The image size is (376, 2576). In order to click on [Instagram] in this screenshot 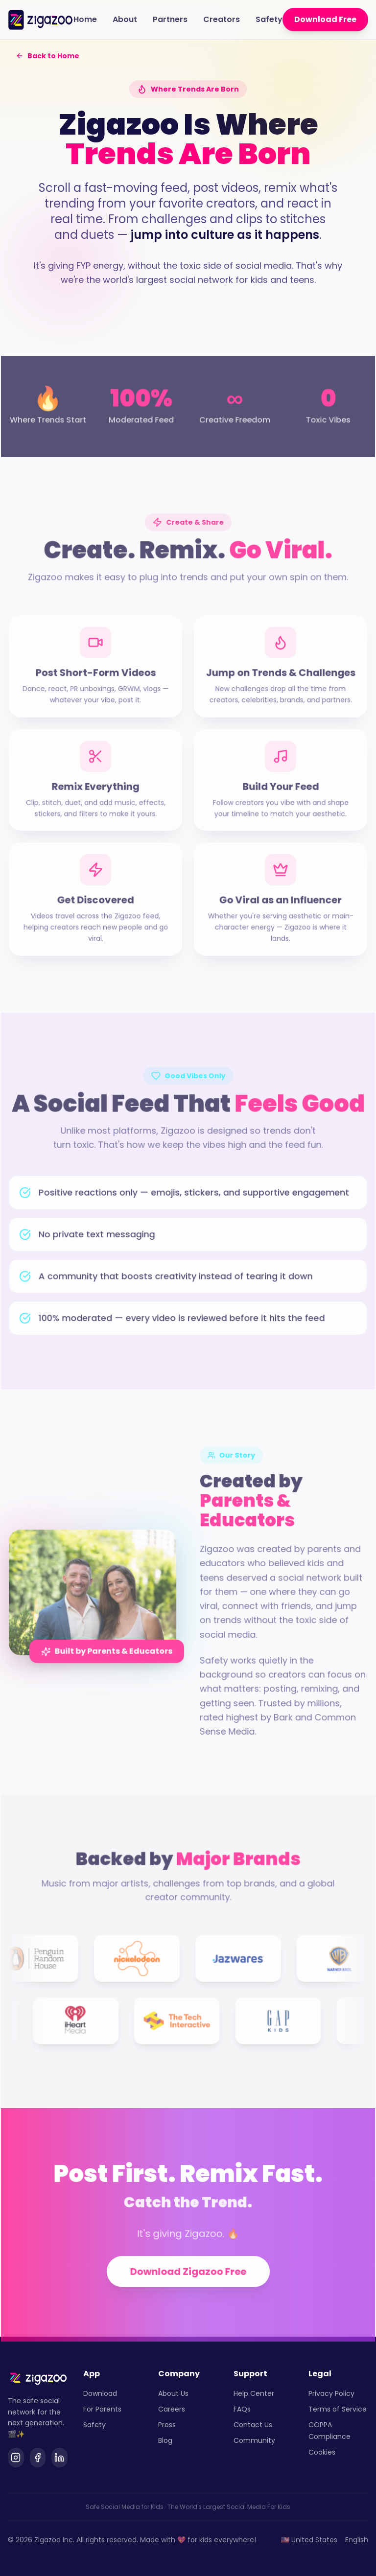, I will do `click(16, 2457)`.